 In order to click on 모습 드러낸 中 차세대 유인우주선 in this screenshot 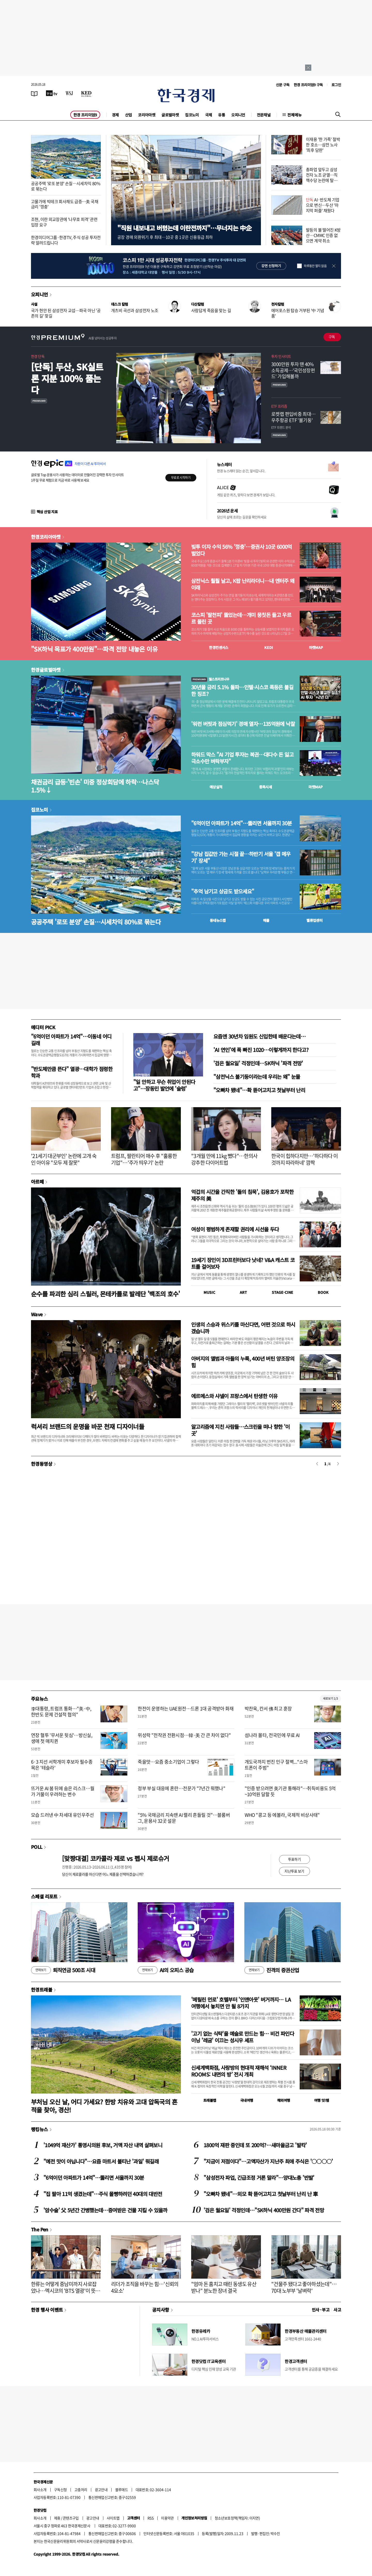, I will do `click(62, 1814)`.